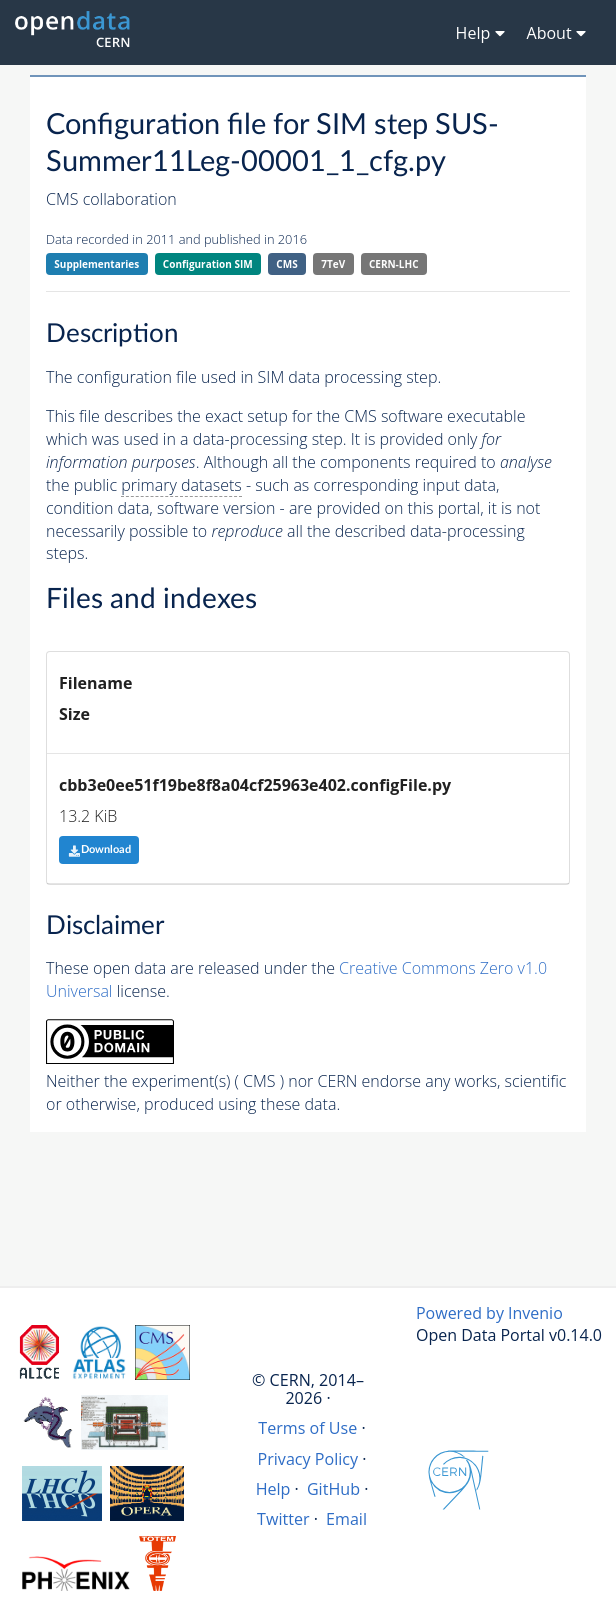 The height and width of the screenshot is (1617, 616). What do you see at coordinates (208, 264) in the screenshot?
I see `Configuration SIM` at bounding box center [208, 264].